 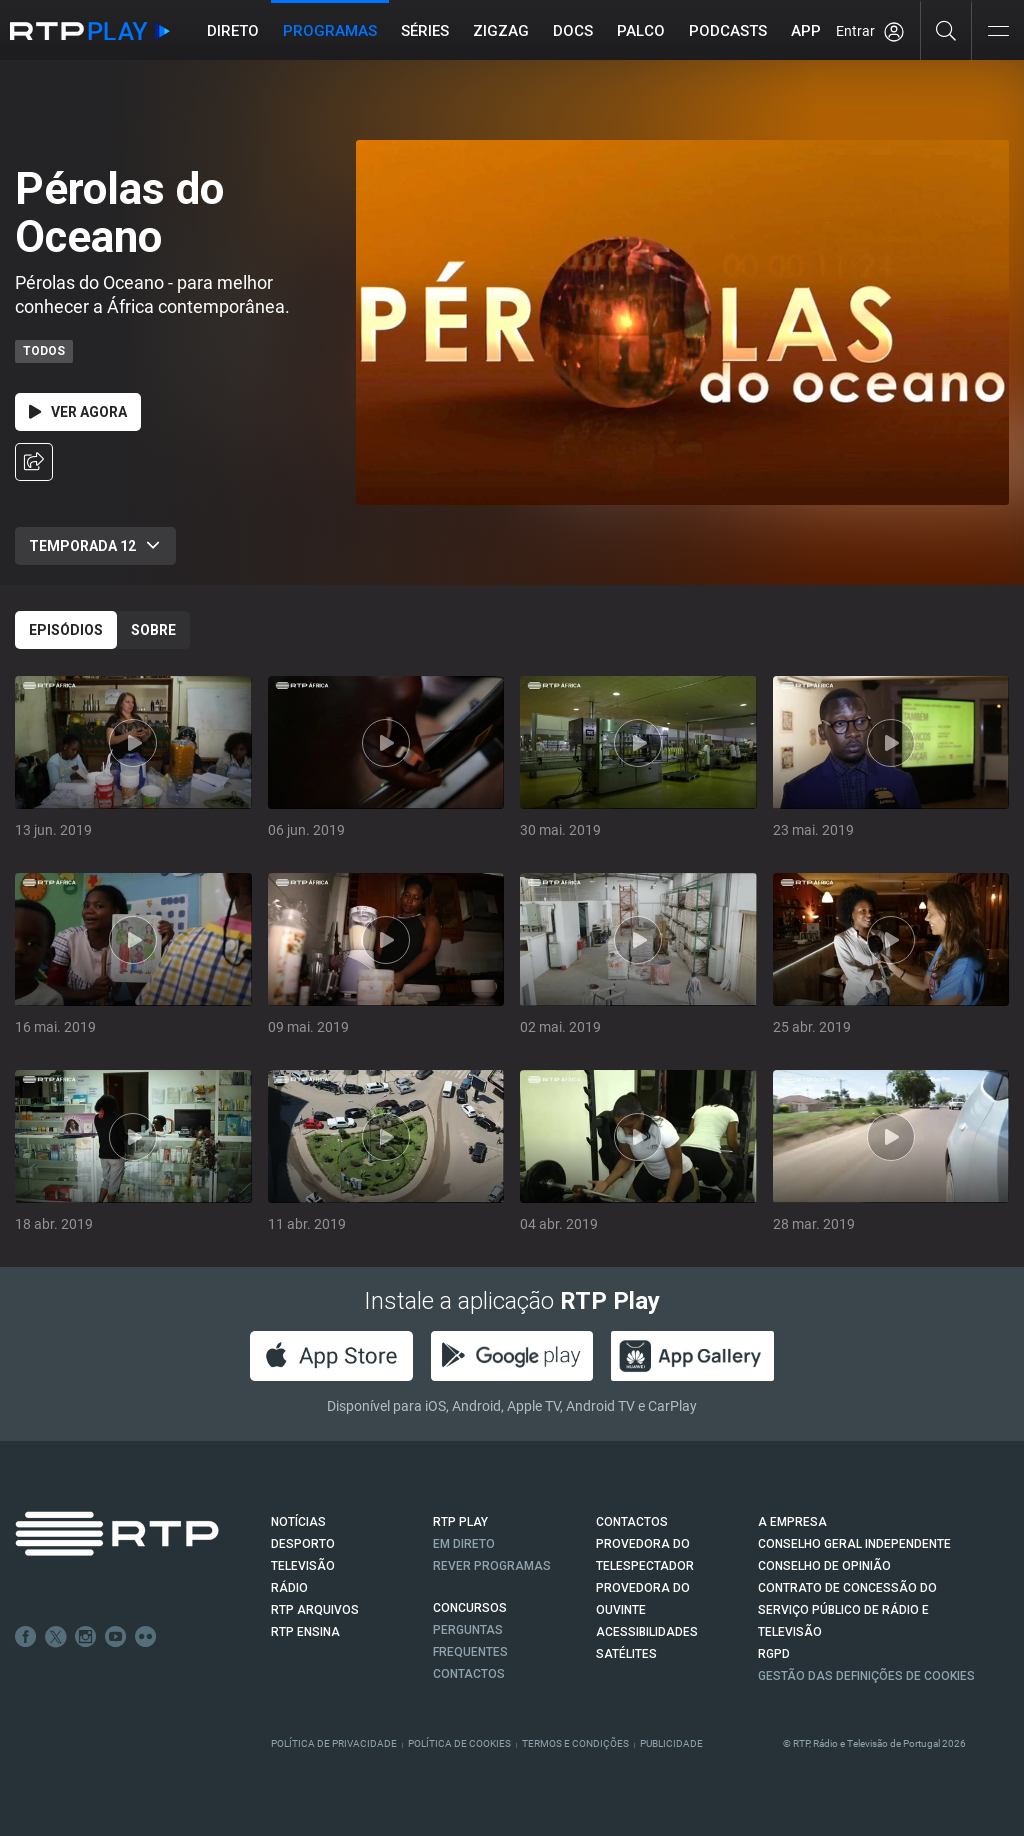 What do you see at coordinates (946, 30) in the screenshot?
I see `[Pesquisar]` at bounding box center [946, 30].